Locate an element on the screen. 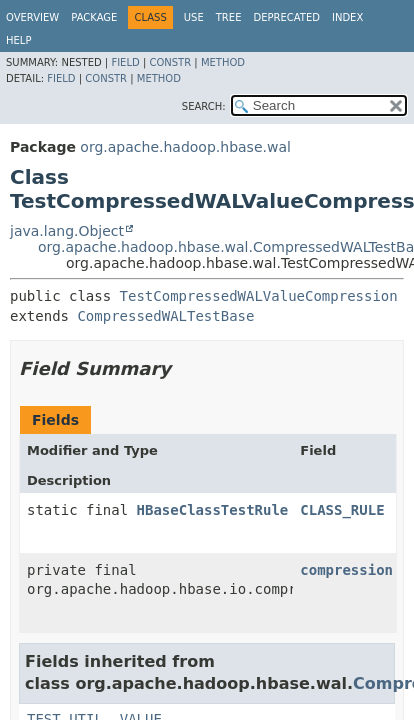 This screenshot has width=414, height=720. java.lang.Object is located at coordinates (67, 231).